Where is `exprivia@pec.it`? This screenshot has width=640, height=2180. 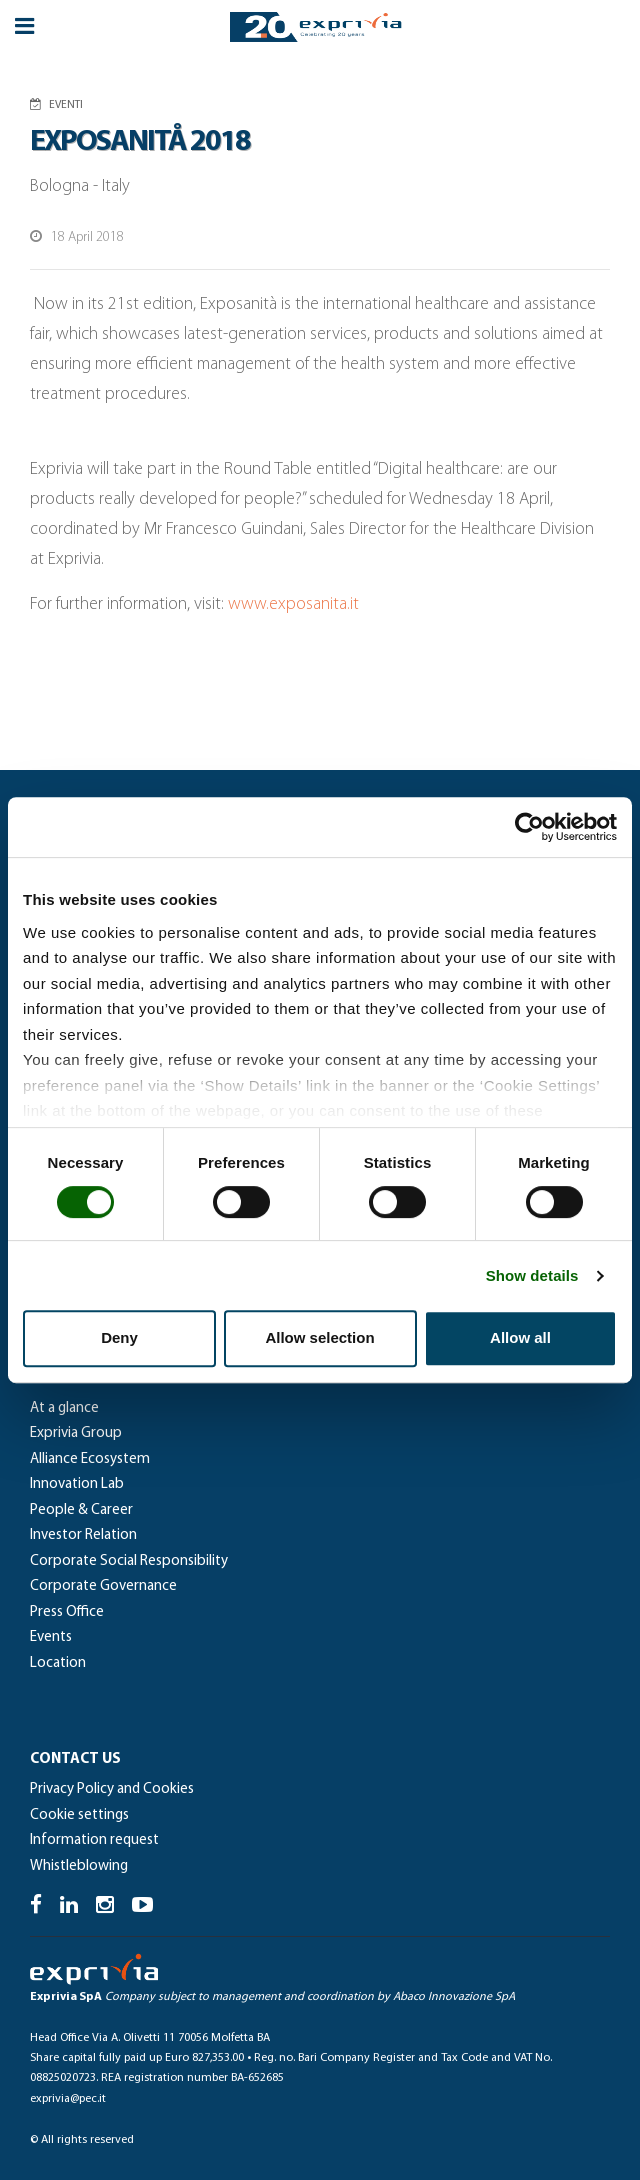 exprivia@pec.it is located at coordinates (68, 2099).